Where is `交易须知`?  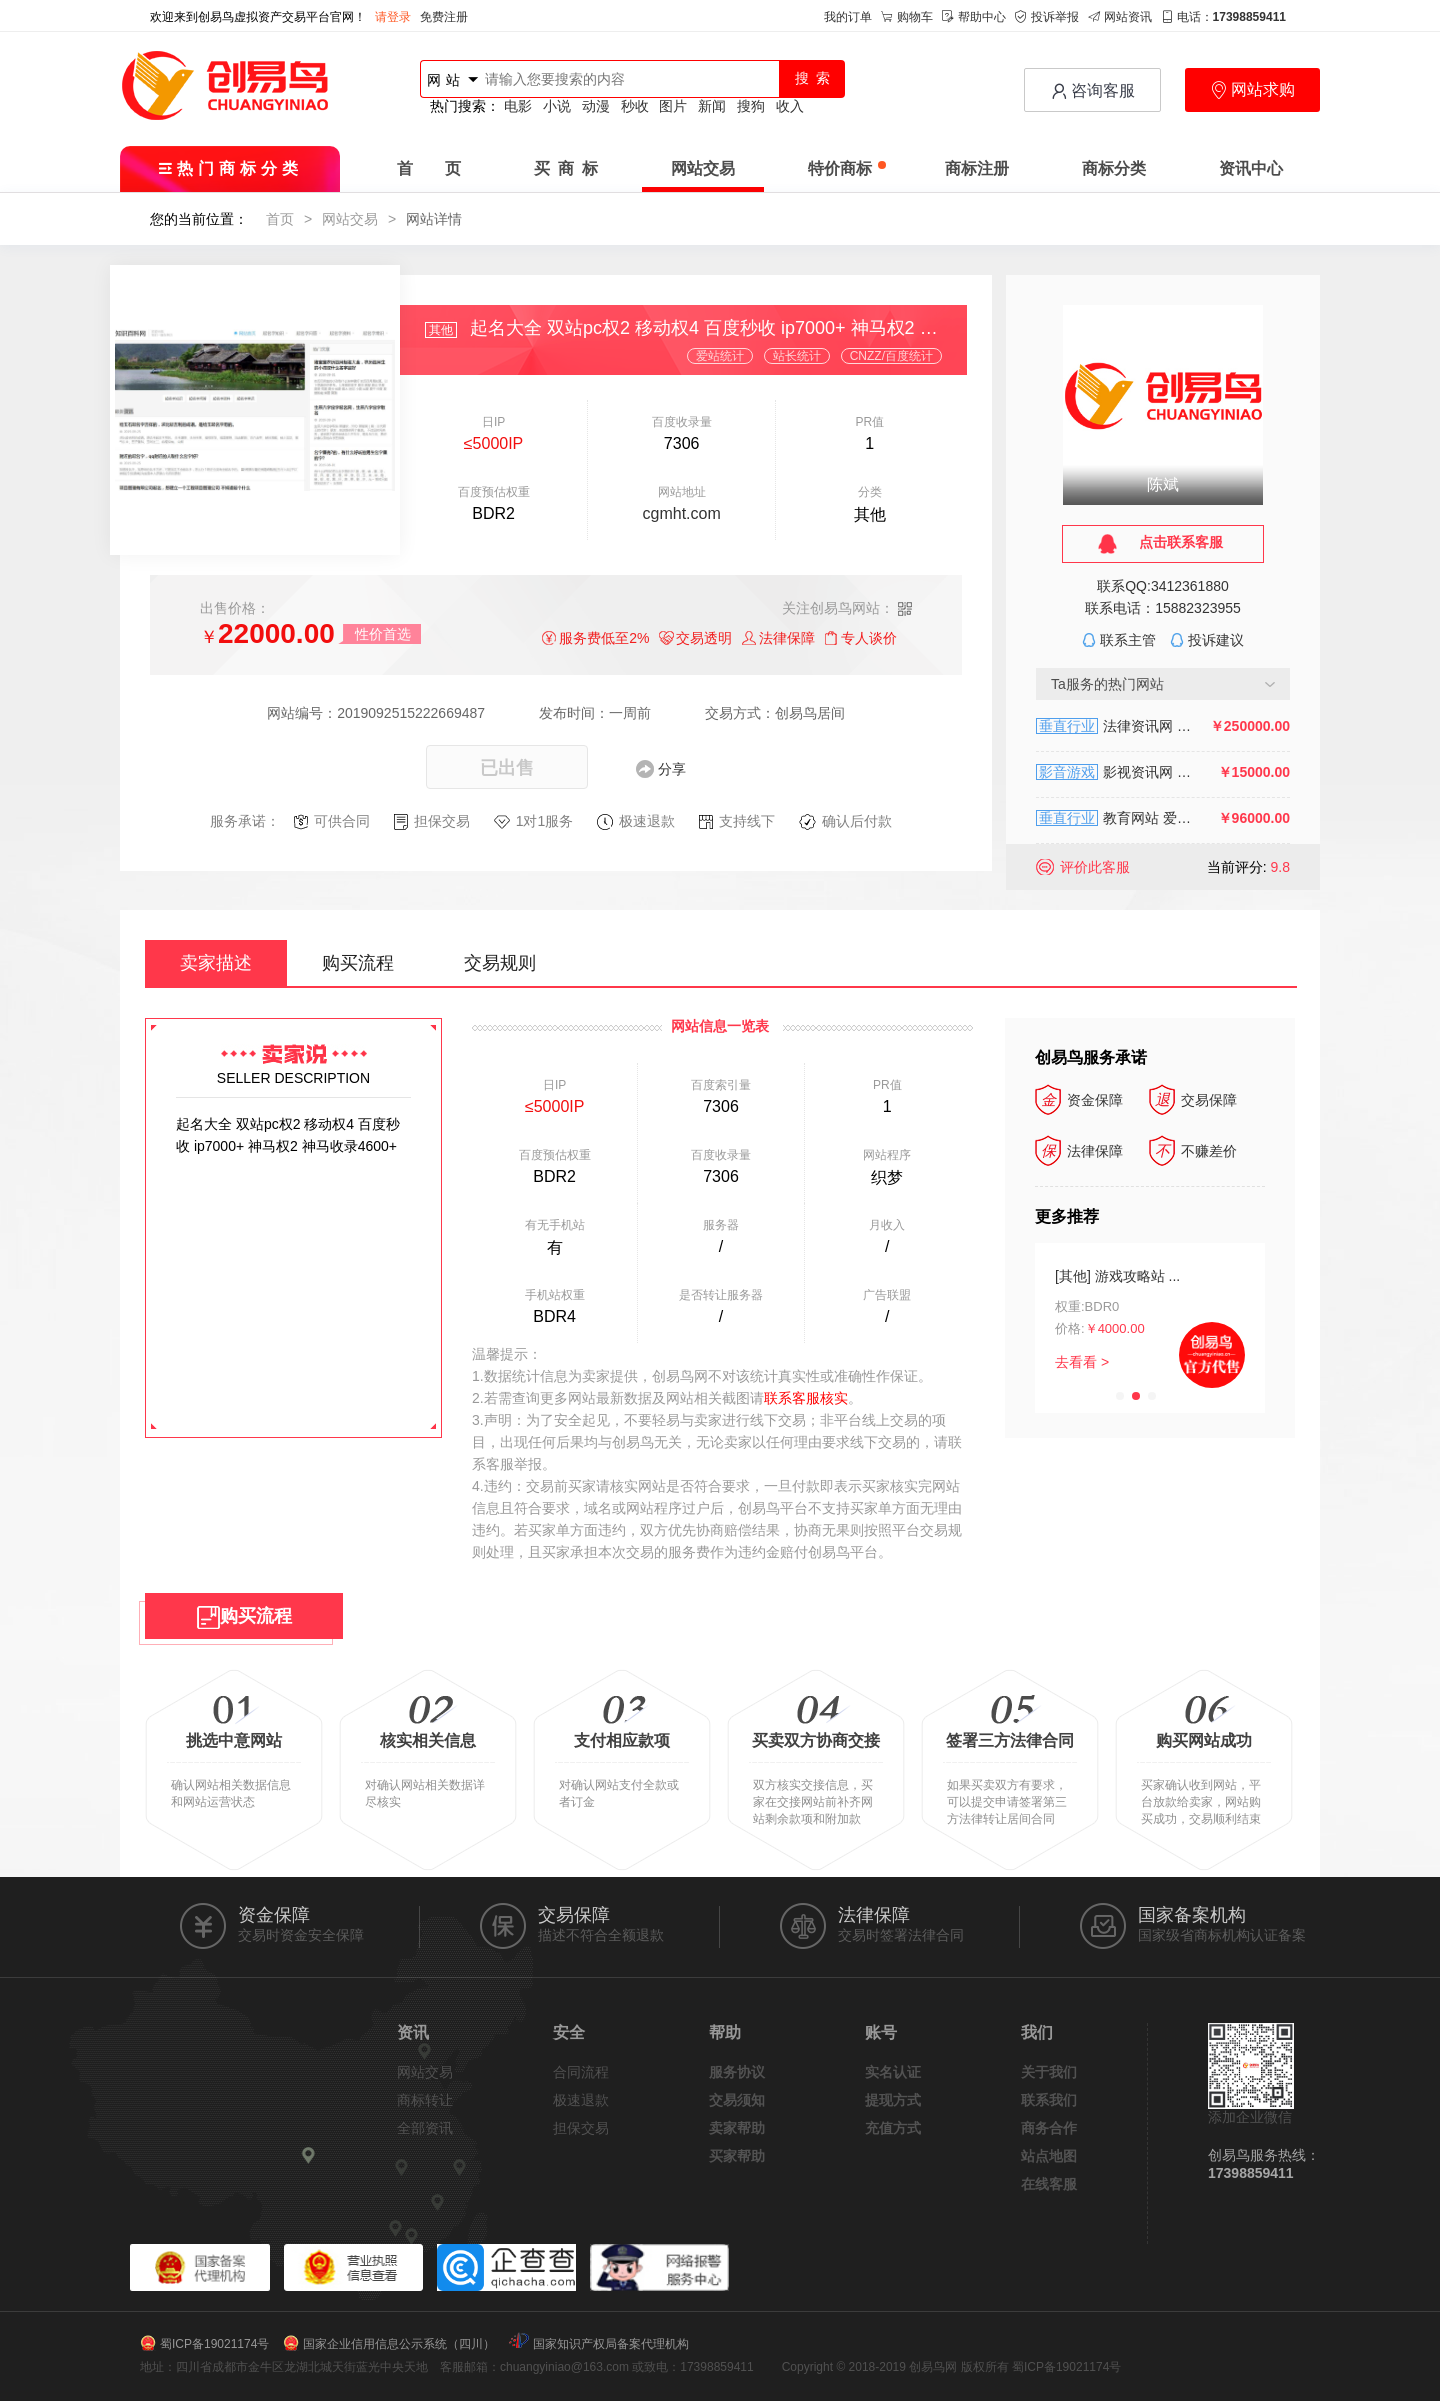
交易须知 is located at coordinates (737, 2100).